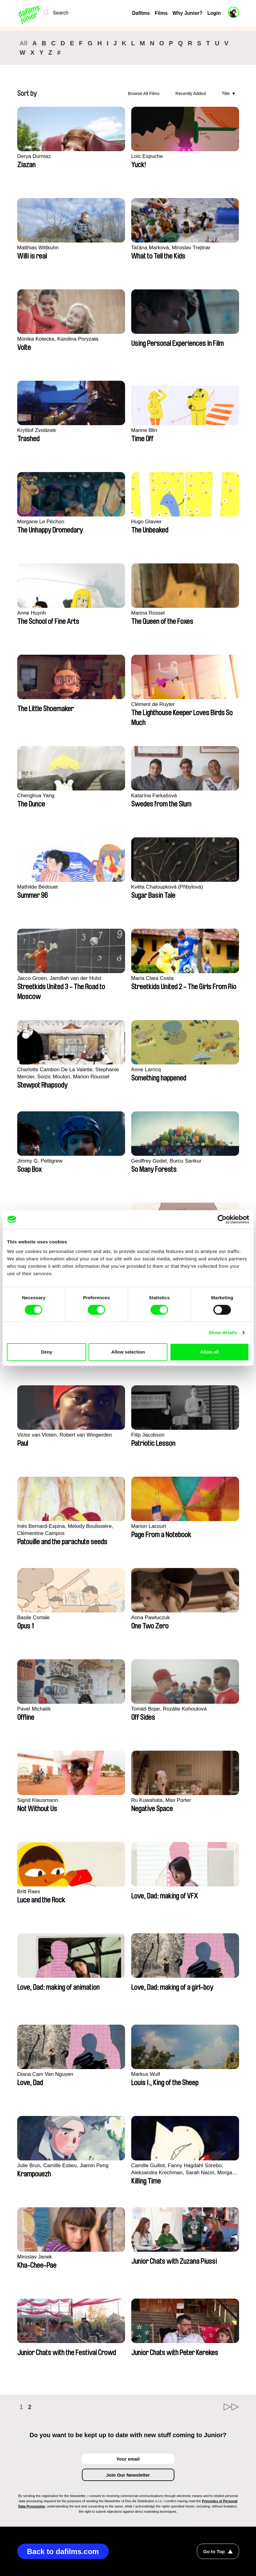 This screenshot has height=2576, width=256. Describe the element at coordinates (64, 1435) in the screenshot. I see `Victor van Vloten, Robert van Wingerden` at that location.